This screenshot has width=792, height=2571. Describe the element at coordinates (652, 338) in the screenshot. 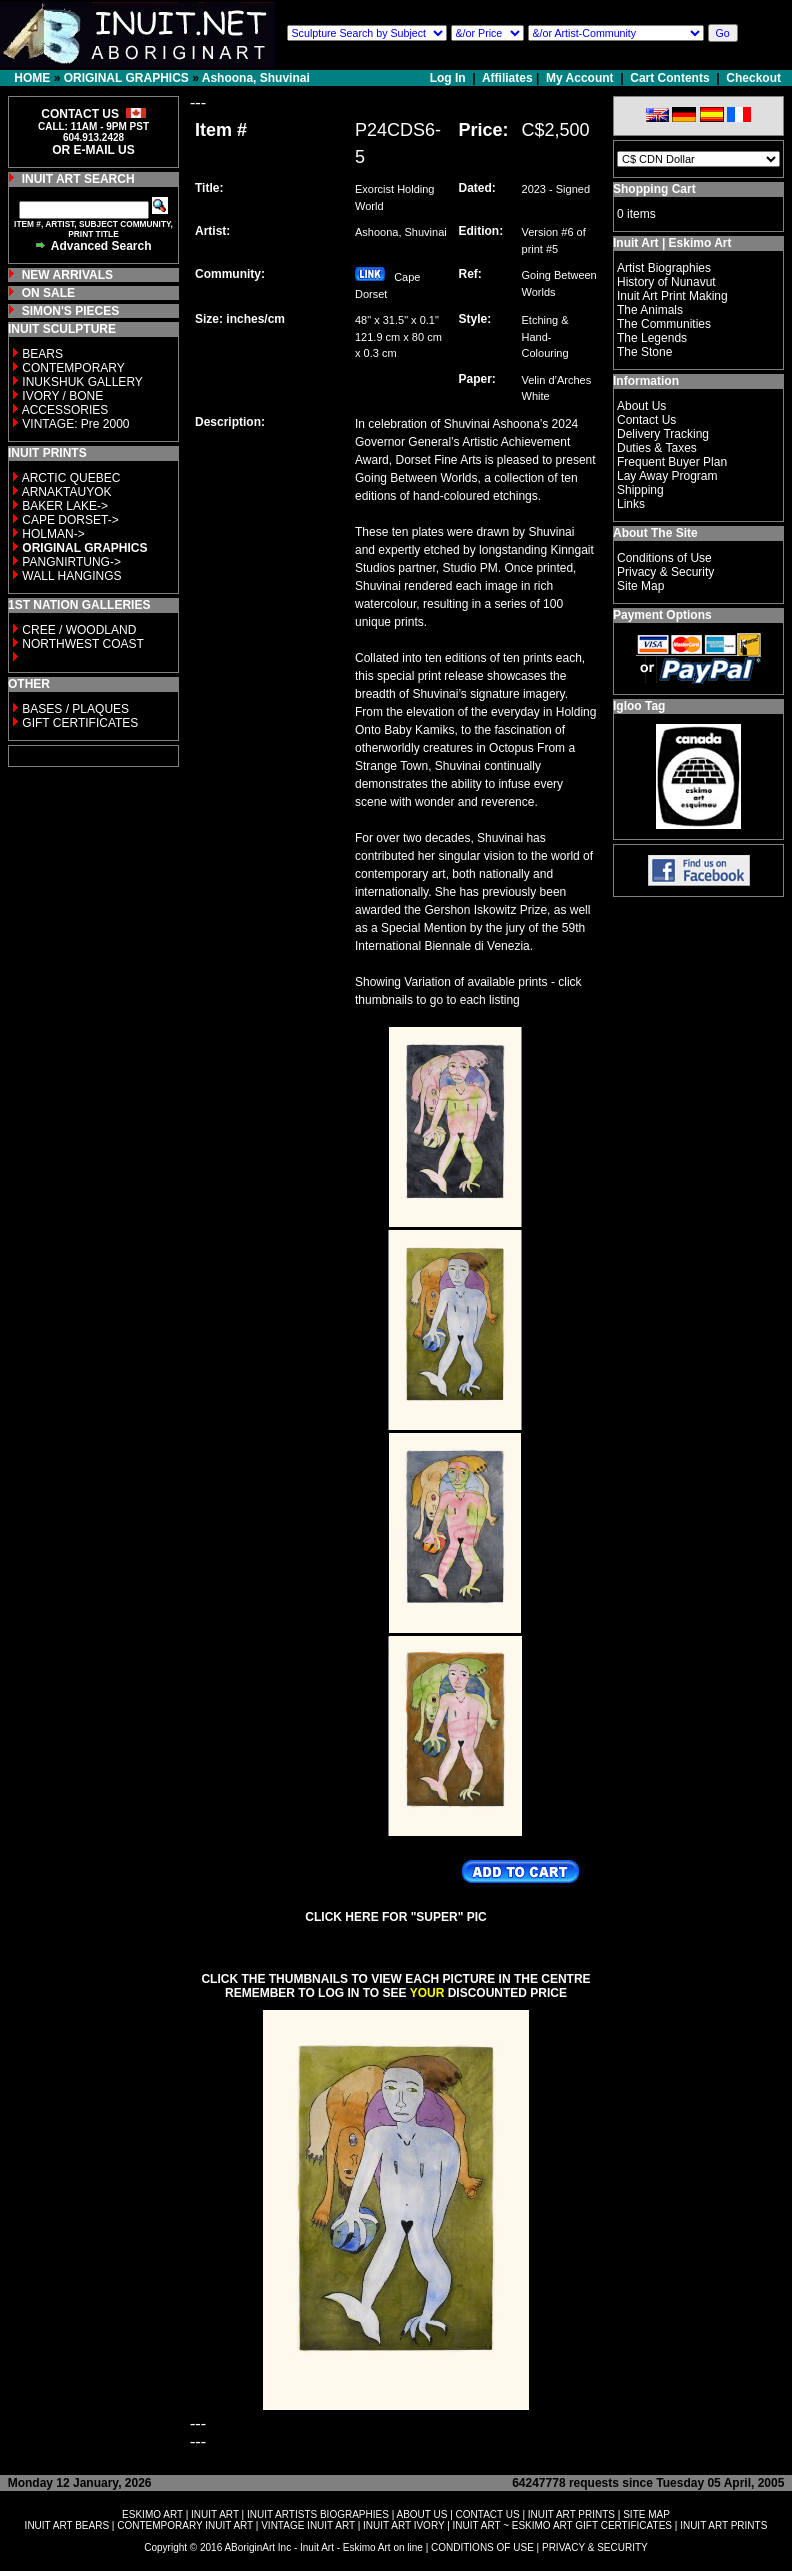

I see `The Legends` at that location.